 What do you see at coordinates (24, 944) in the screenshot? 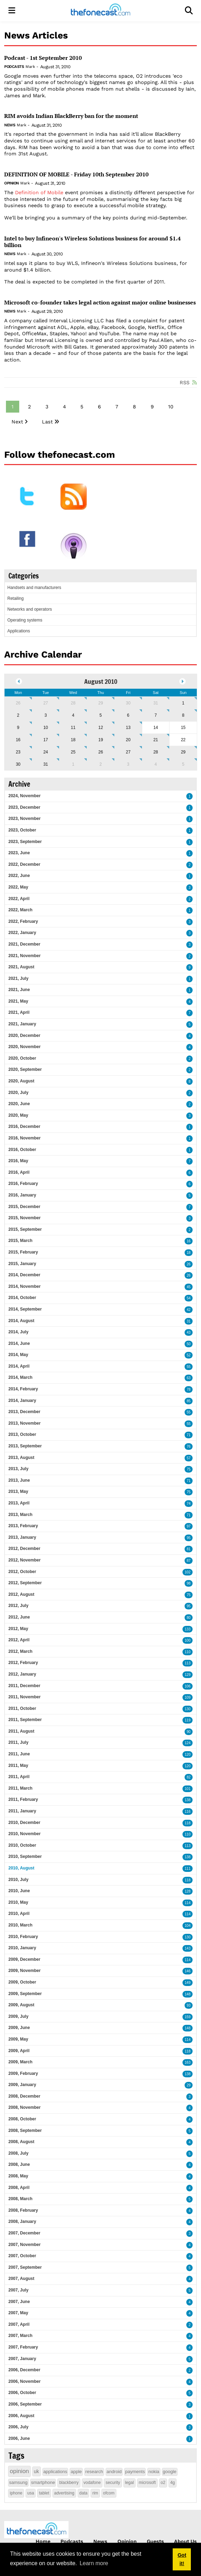
I see `2021, December` at bounding box center [24, 944].